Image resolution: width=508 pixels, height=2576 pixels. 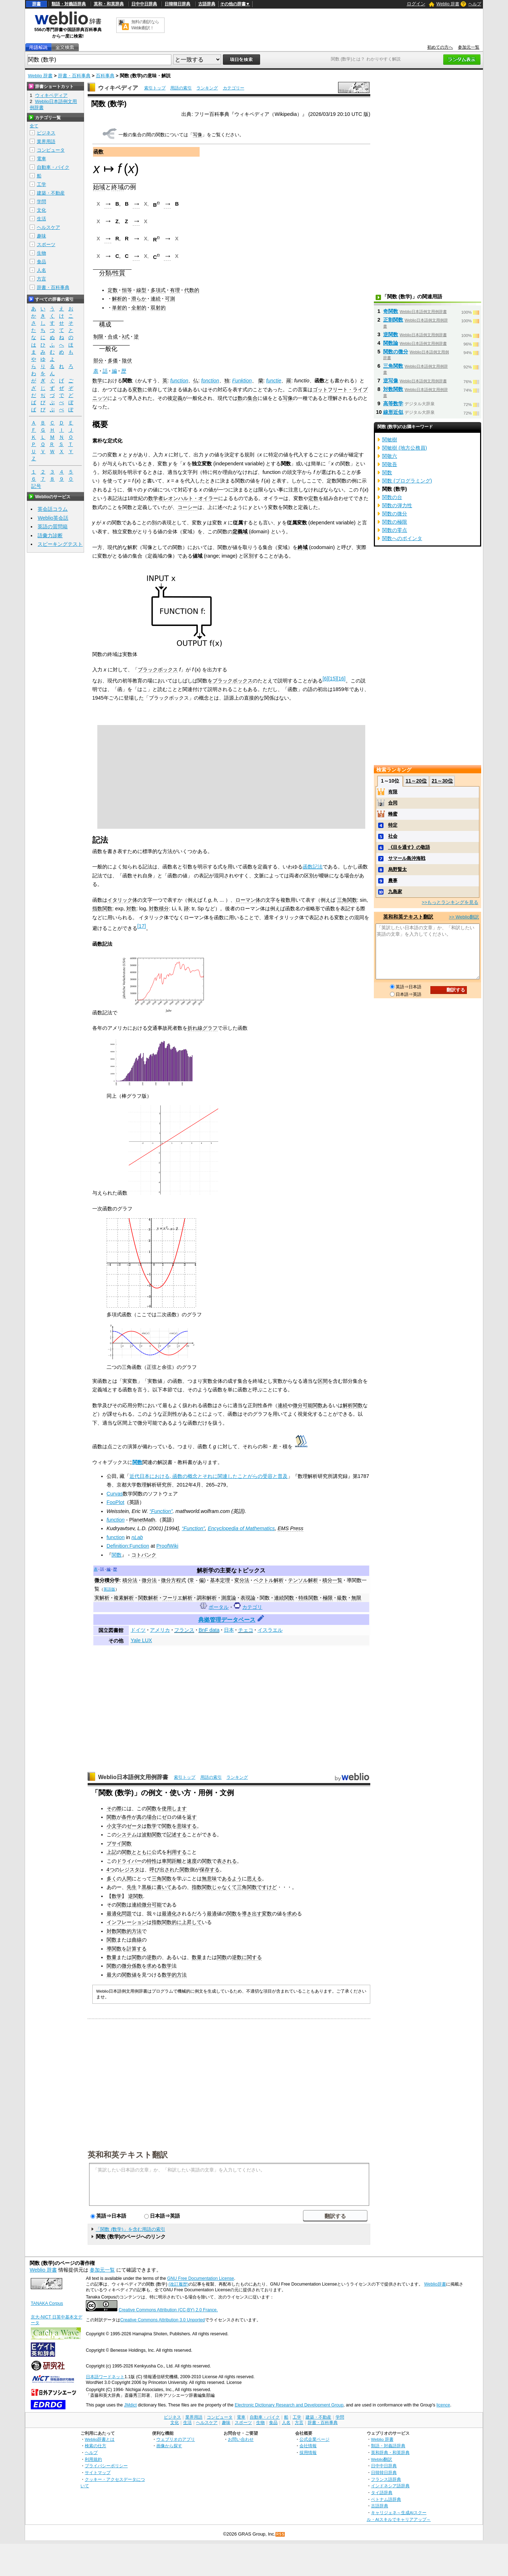 I want to click on 関敬吾, so click(x=389, y=464).